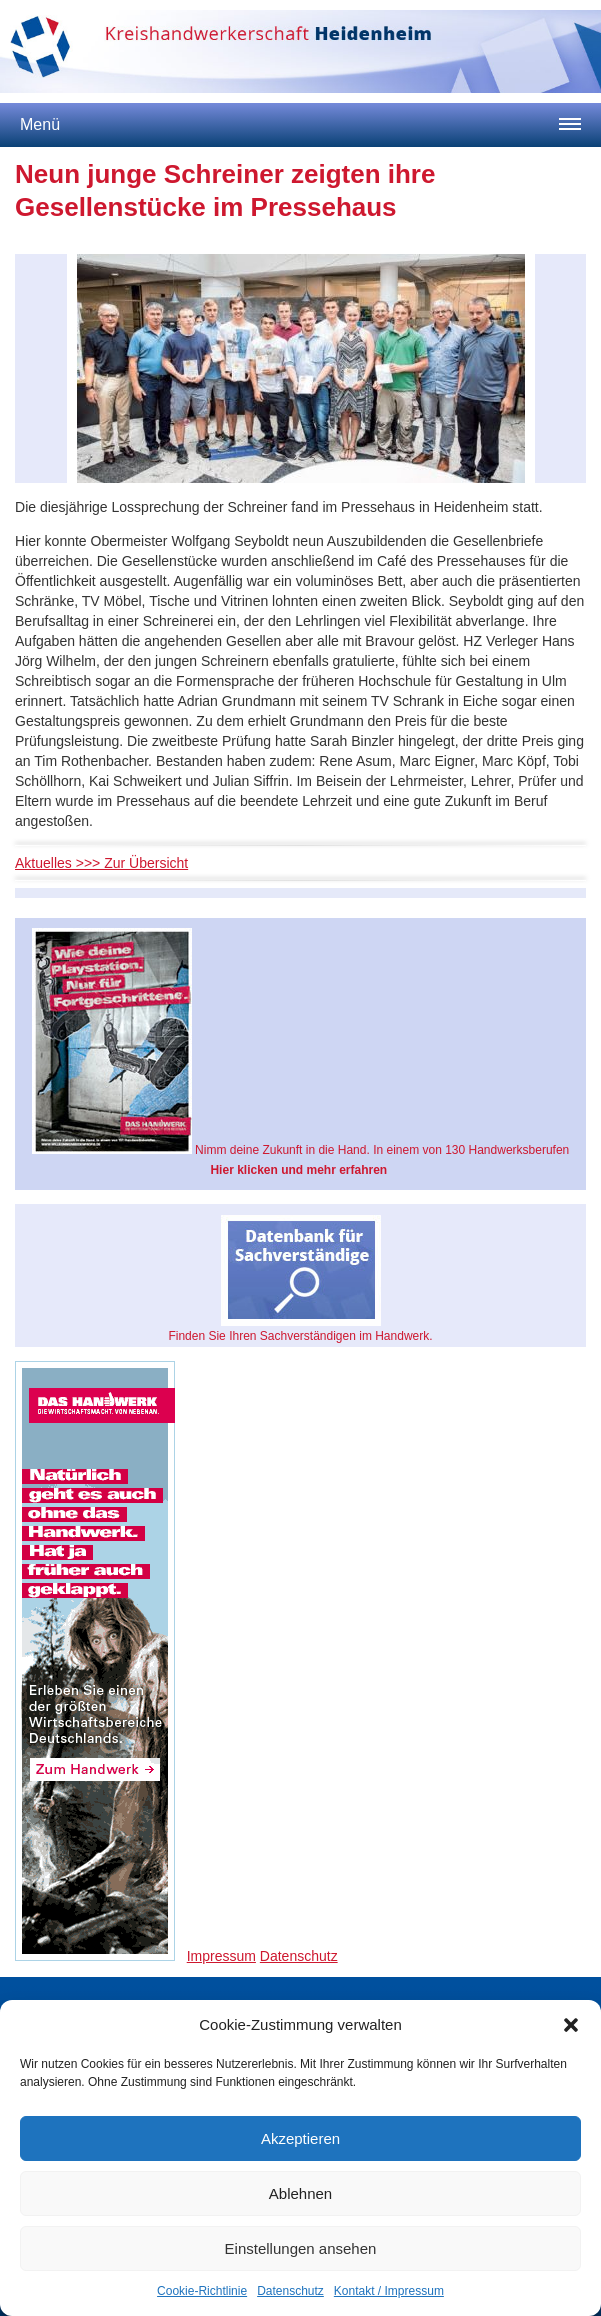 Image resolution: width=601 pixels, height=2316 pixels. I want to click on Akzeptieren, so click(300, 2138).